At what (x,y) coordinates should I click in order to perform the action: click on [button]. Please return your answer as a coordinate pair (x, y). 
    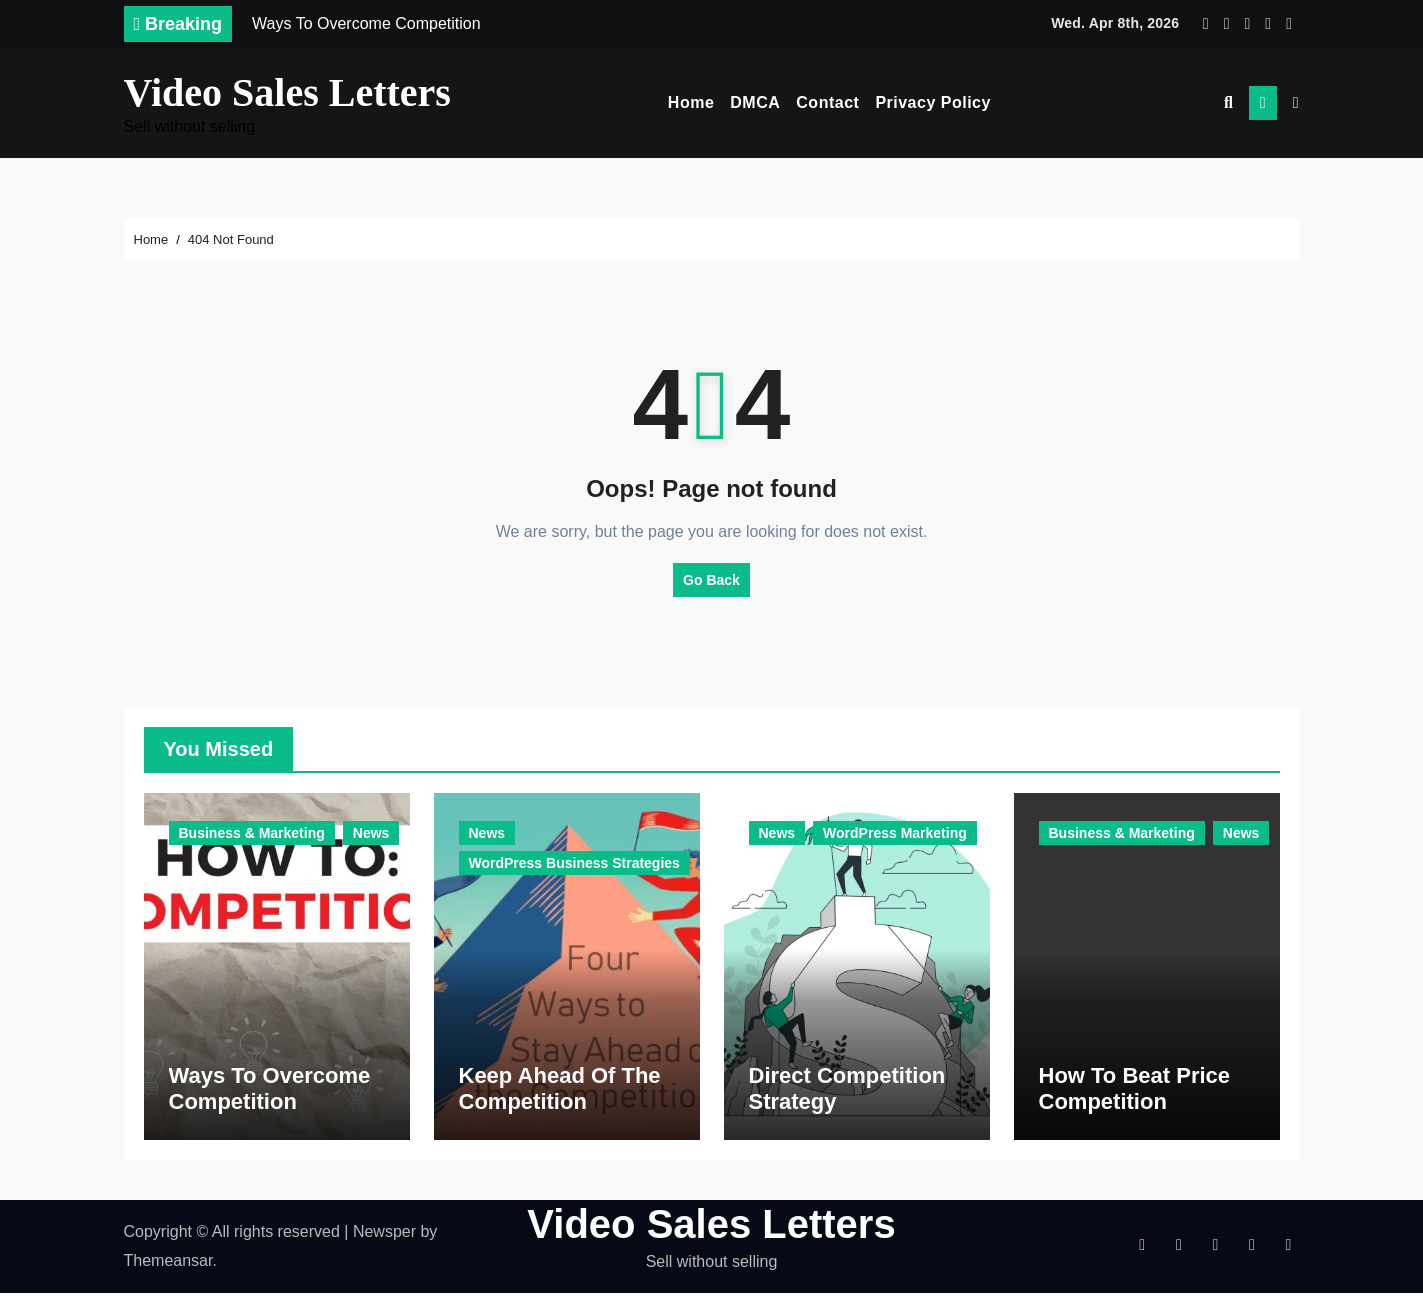
    Looking at the image, I should click on (1296, 103).